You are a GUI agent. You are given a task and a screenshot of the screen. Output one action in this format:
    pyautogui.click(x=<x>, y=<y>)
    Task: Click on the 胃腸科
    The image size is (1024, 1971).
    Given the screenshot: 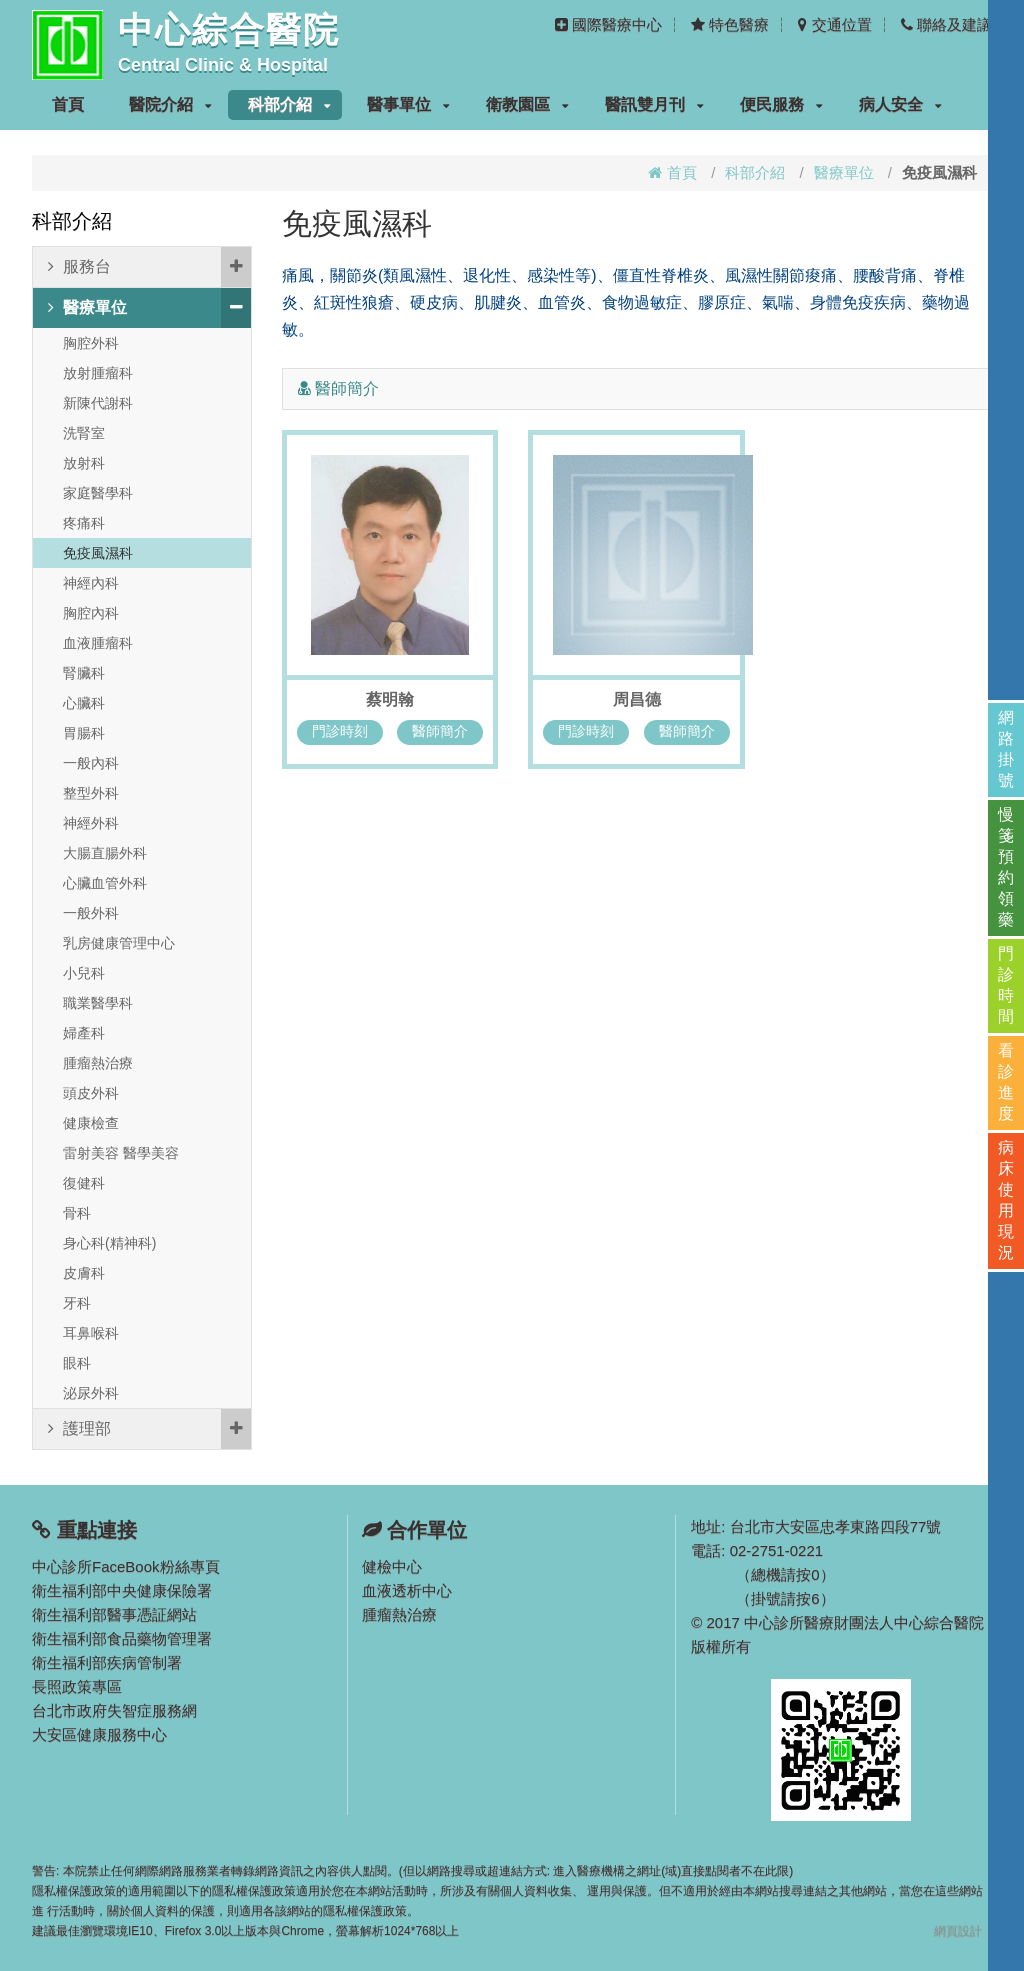 What is the action you would take?
    pyautogui.click(x=84, y=733)
    